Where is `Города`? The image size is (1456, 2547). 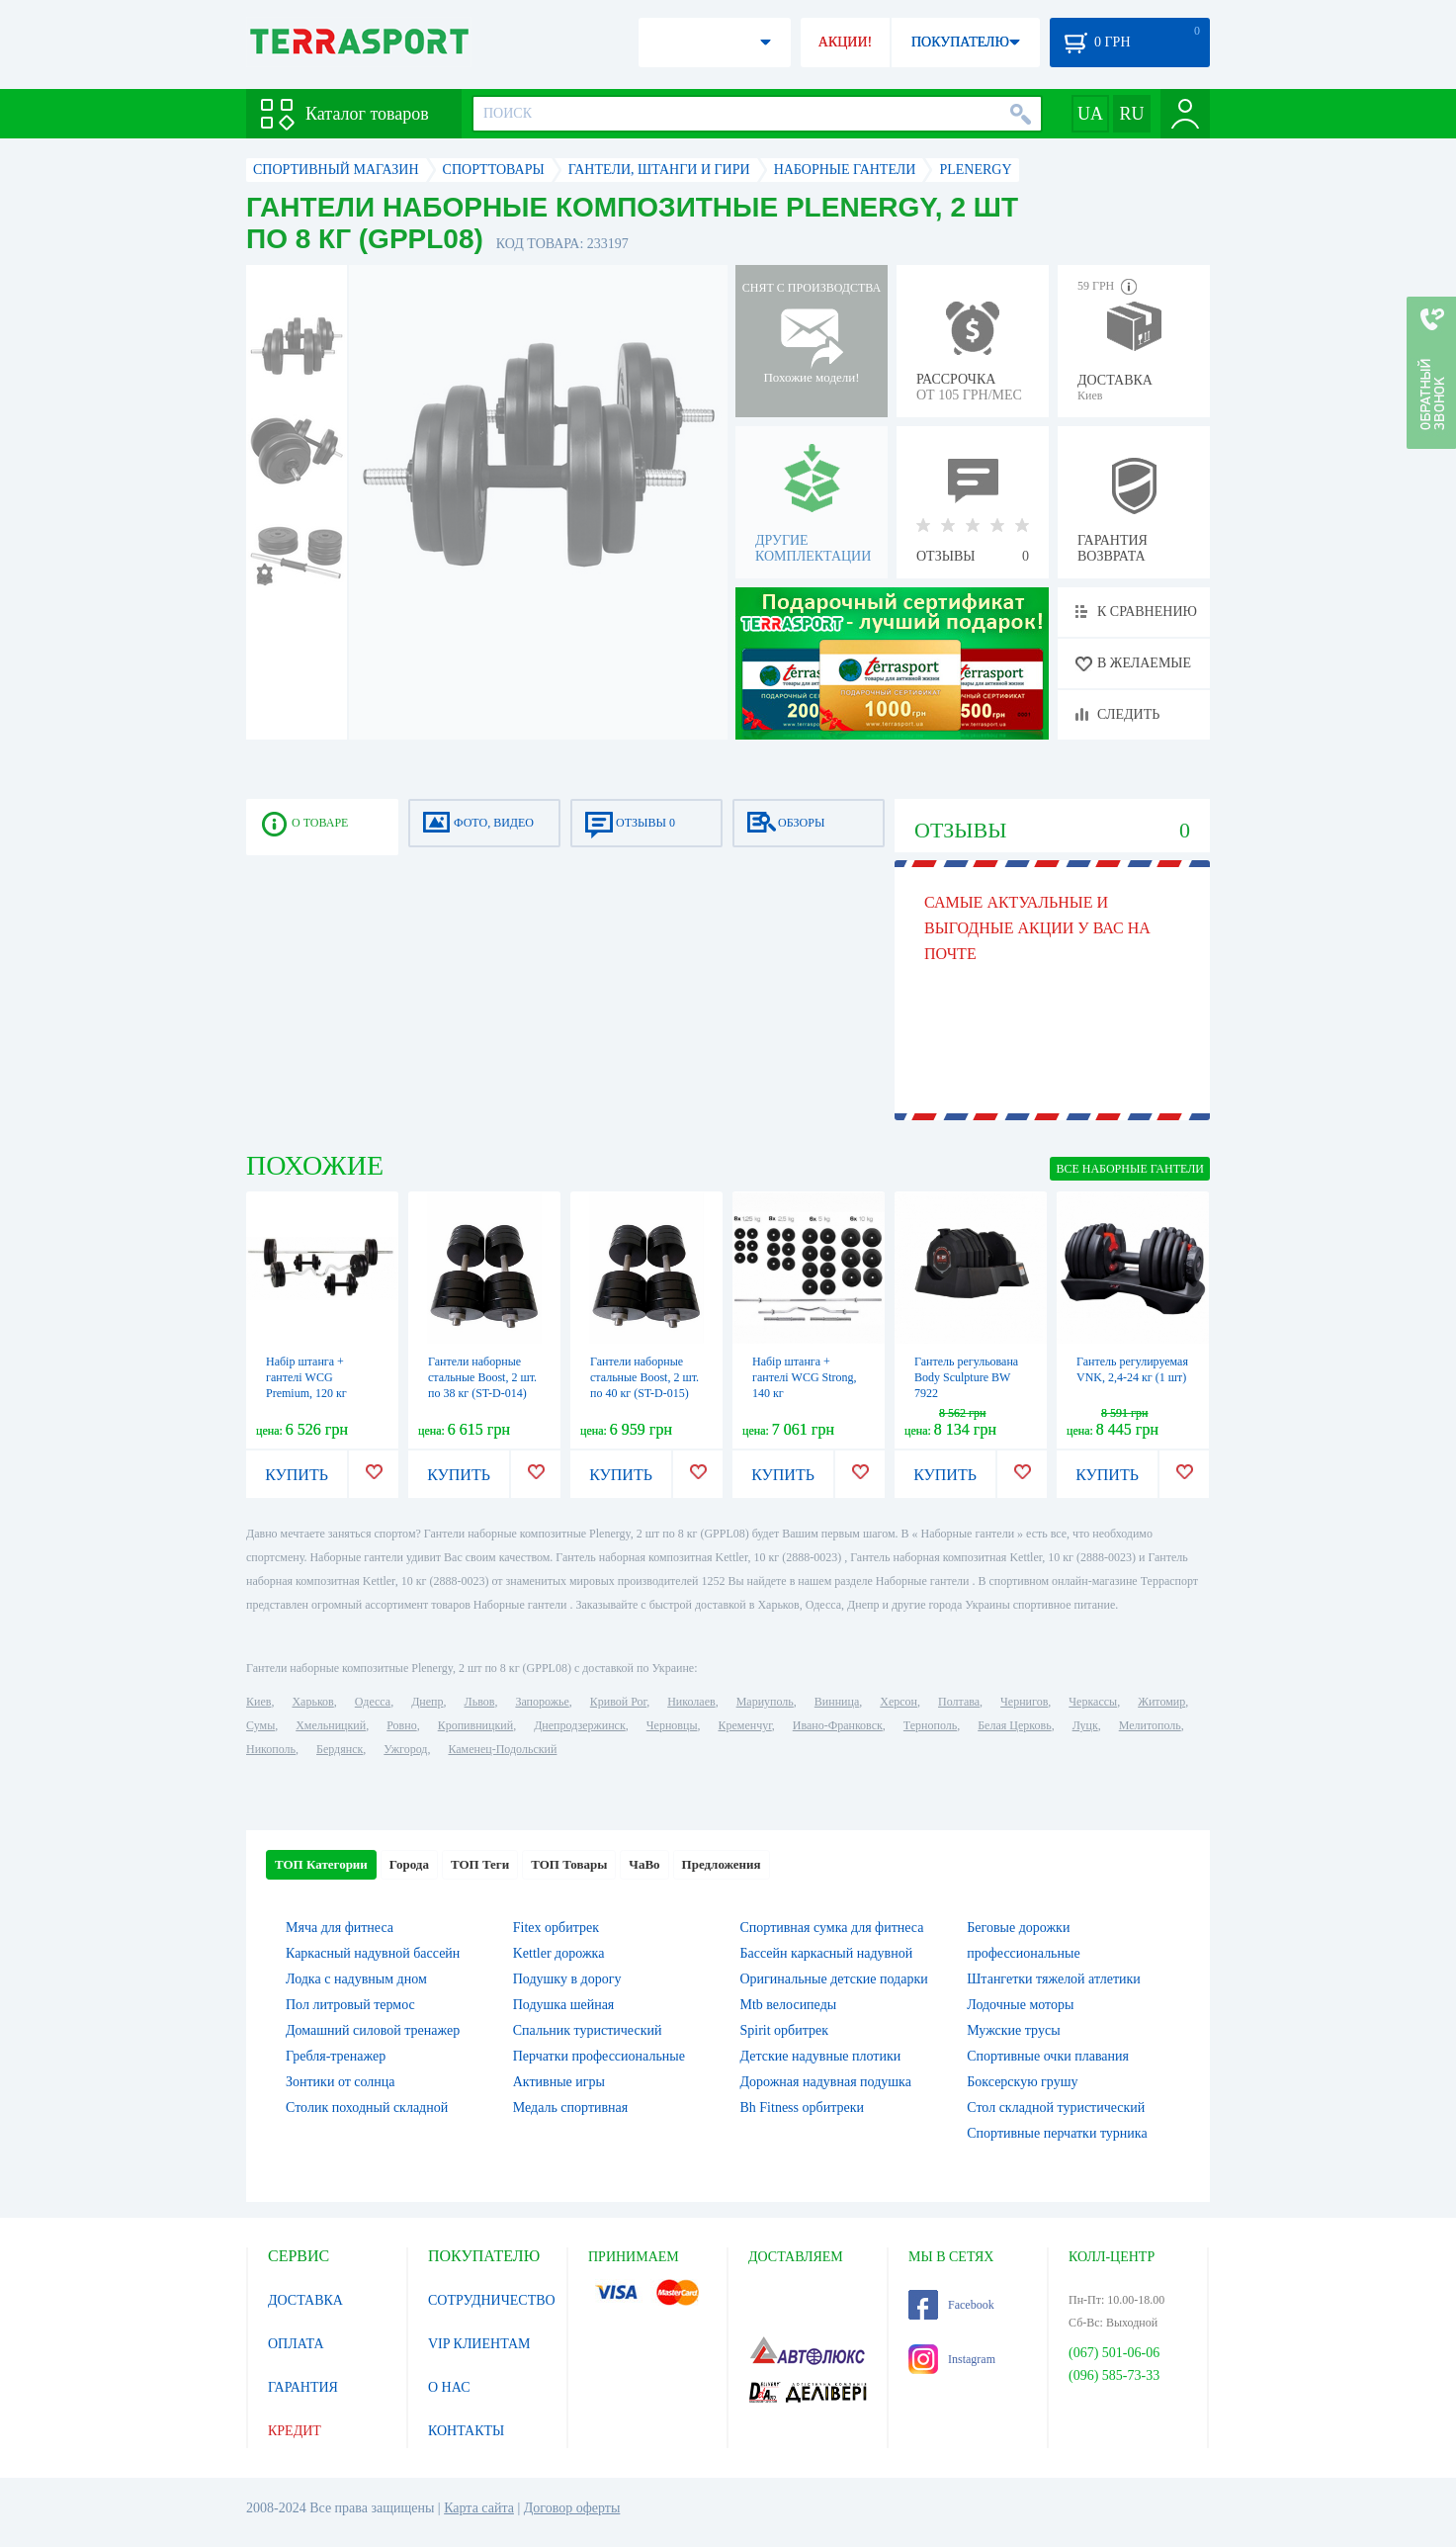
Города is located at coordinates (409, 1864).